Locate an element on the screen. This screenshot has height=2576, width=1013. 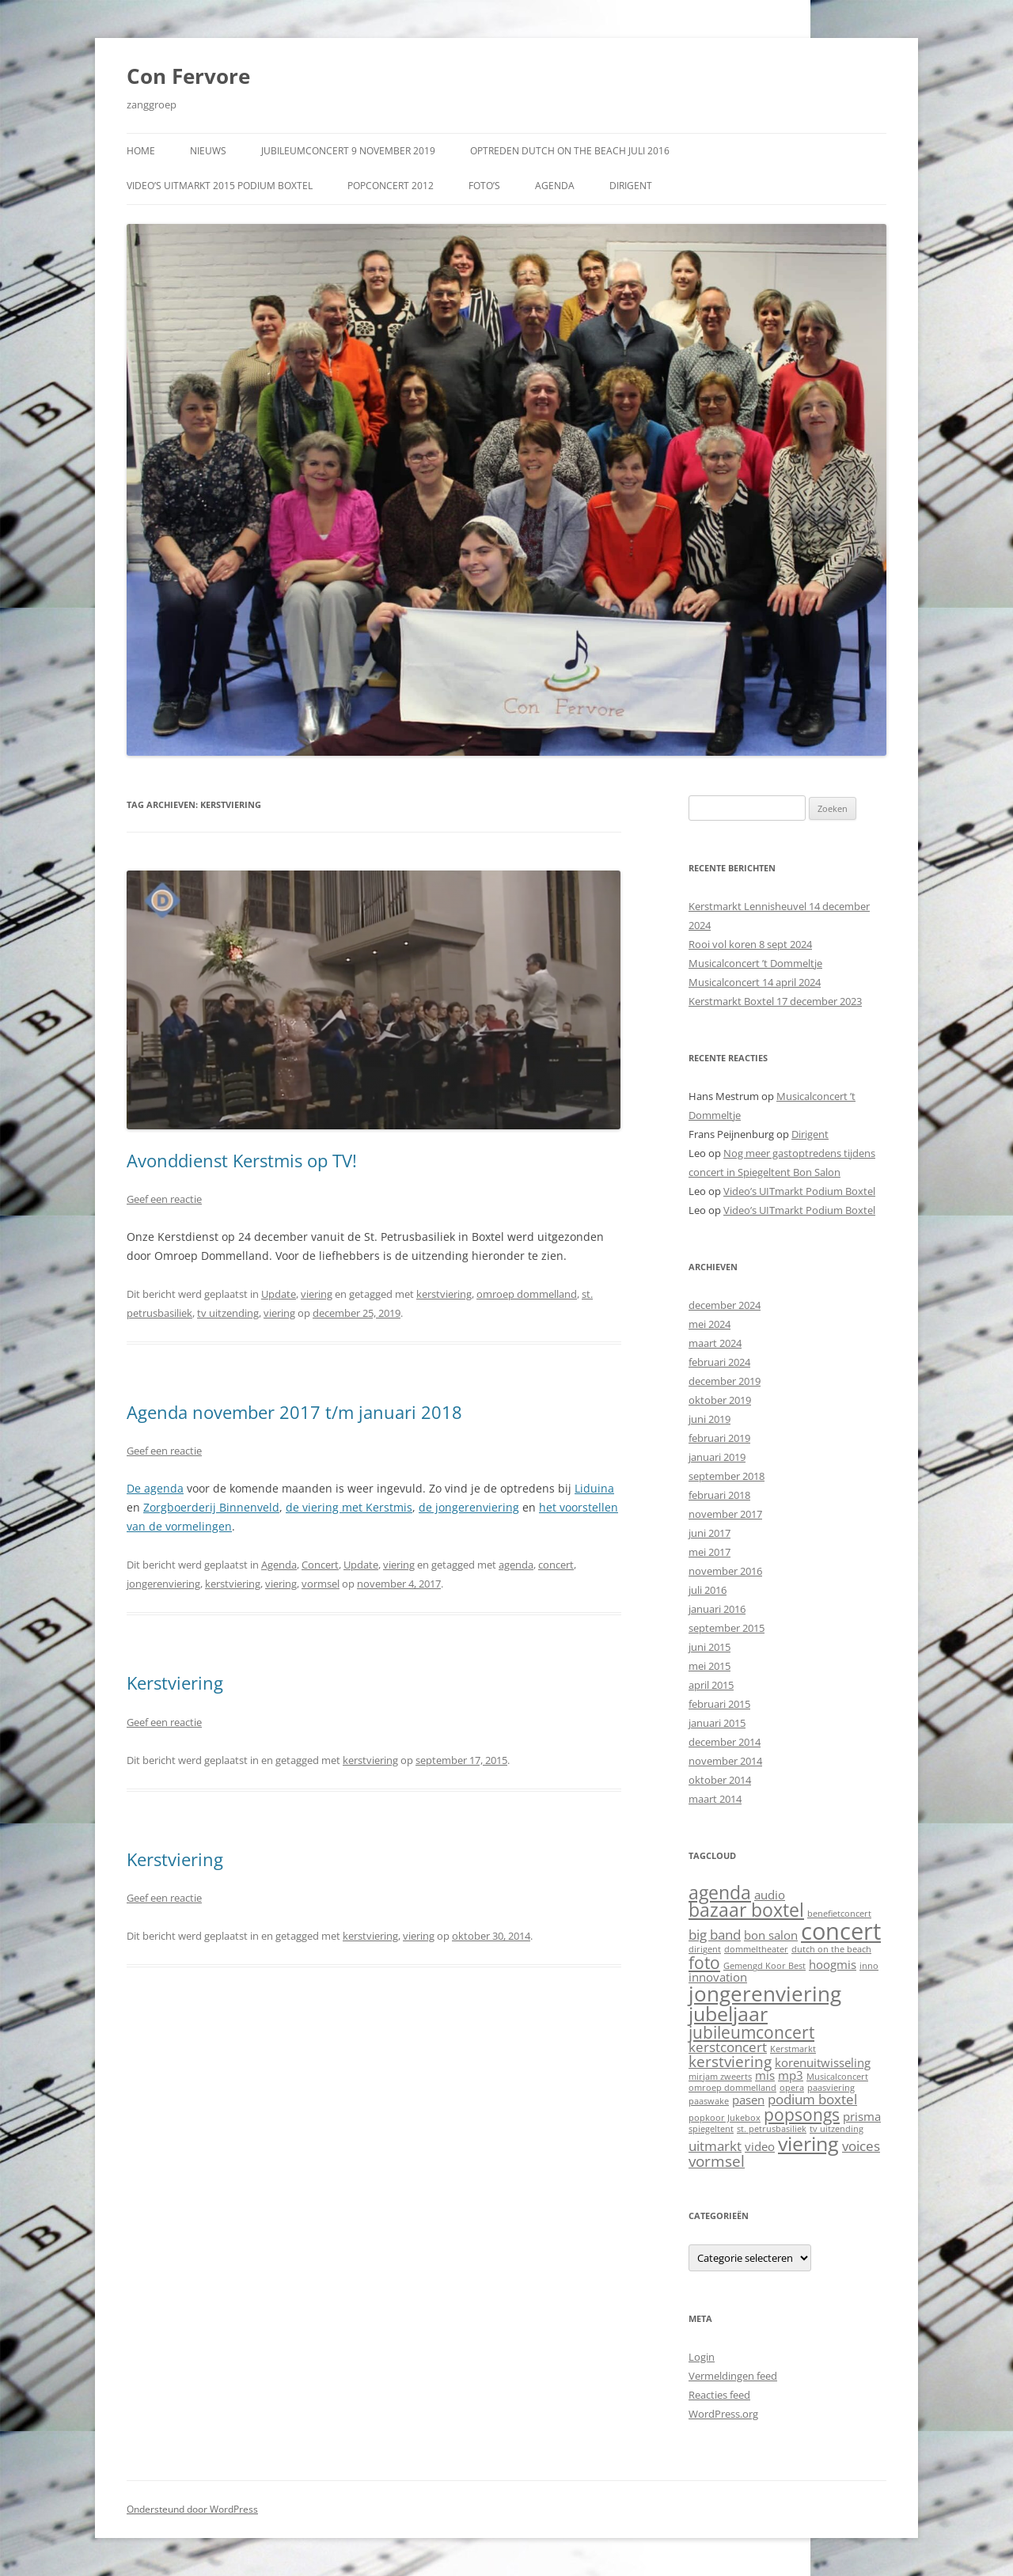
tv uitzending is located at coordinates (228, 1313).